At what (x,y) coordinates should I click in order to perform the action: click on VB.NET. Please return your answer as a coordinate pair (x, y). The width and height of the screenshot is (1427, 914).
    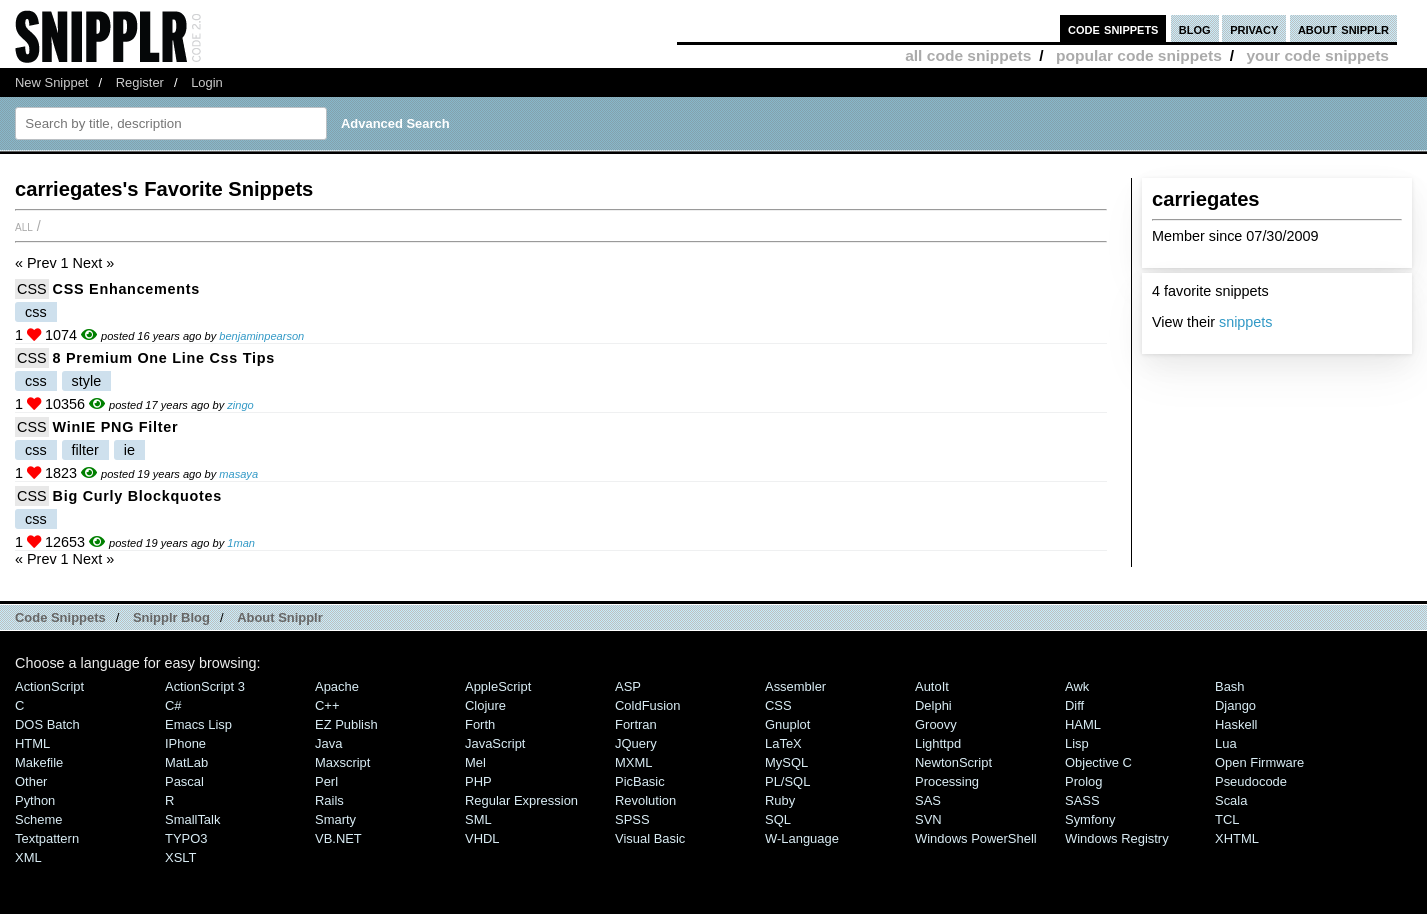
    Looking at the image, I should click on (338, 838).